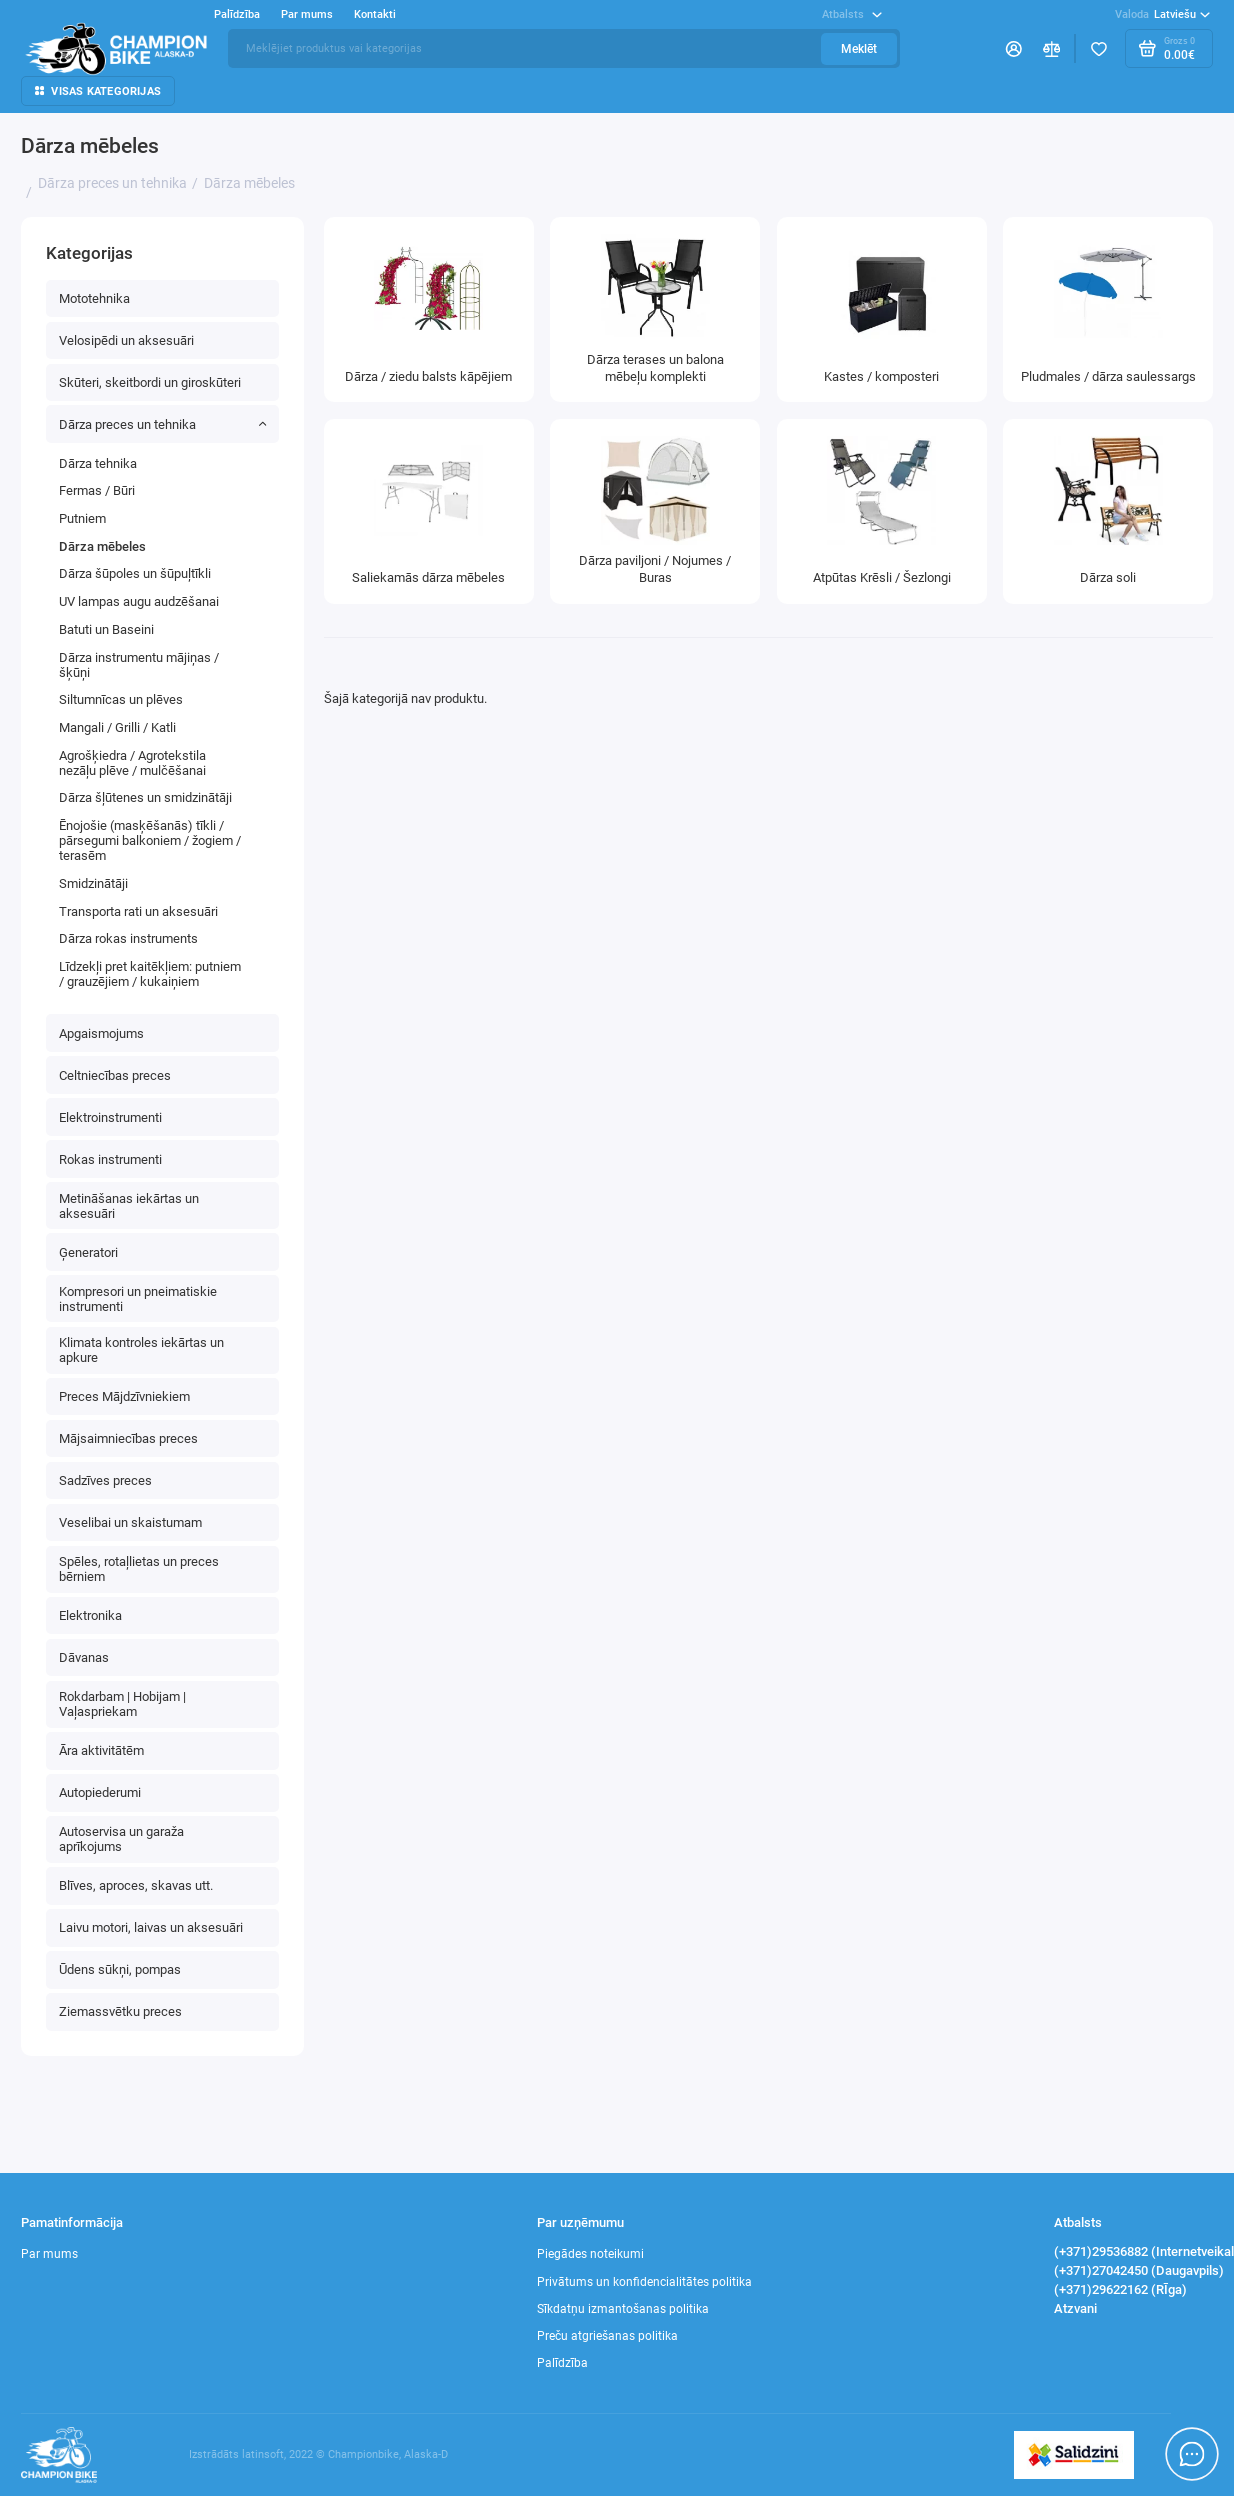 The height and width of the screenshot is (2496, 1234). Describe the element at coordinates (101, 1033) in the screenshot. I see `Apgaismojums` at that location.